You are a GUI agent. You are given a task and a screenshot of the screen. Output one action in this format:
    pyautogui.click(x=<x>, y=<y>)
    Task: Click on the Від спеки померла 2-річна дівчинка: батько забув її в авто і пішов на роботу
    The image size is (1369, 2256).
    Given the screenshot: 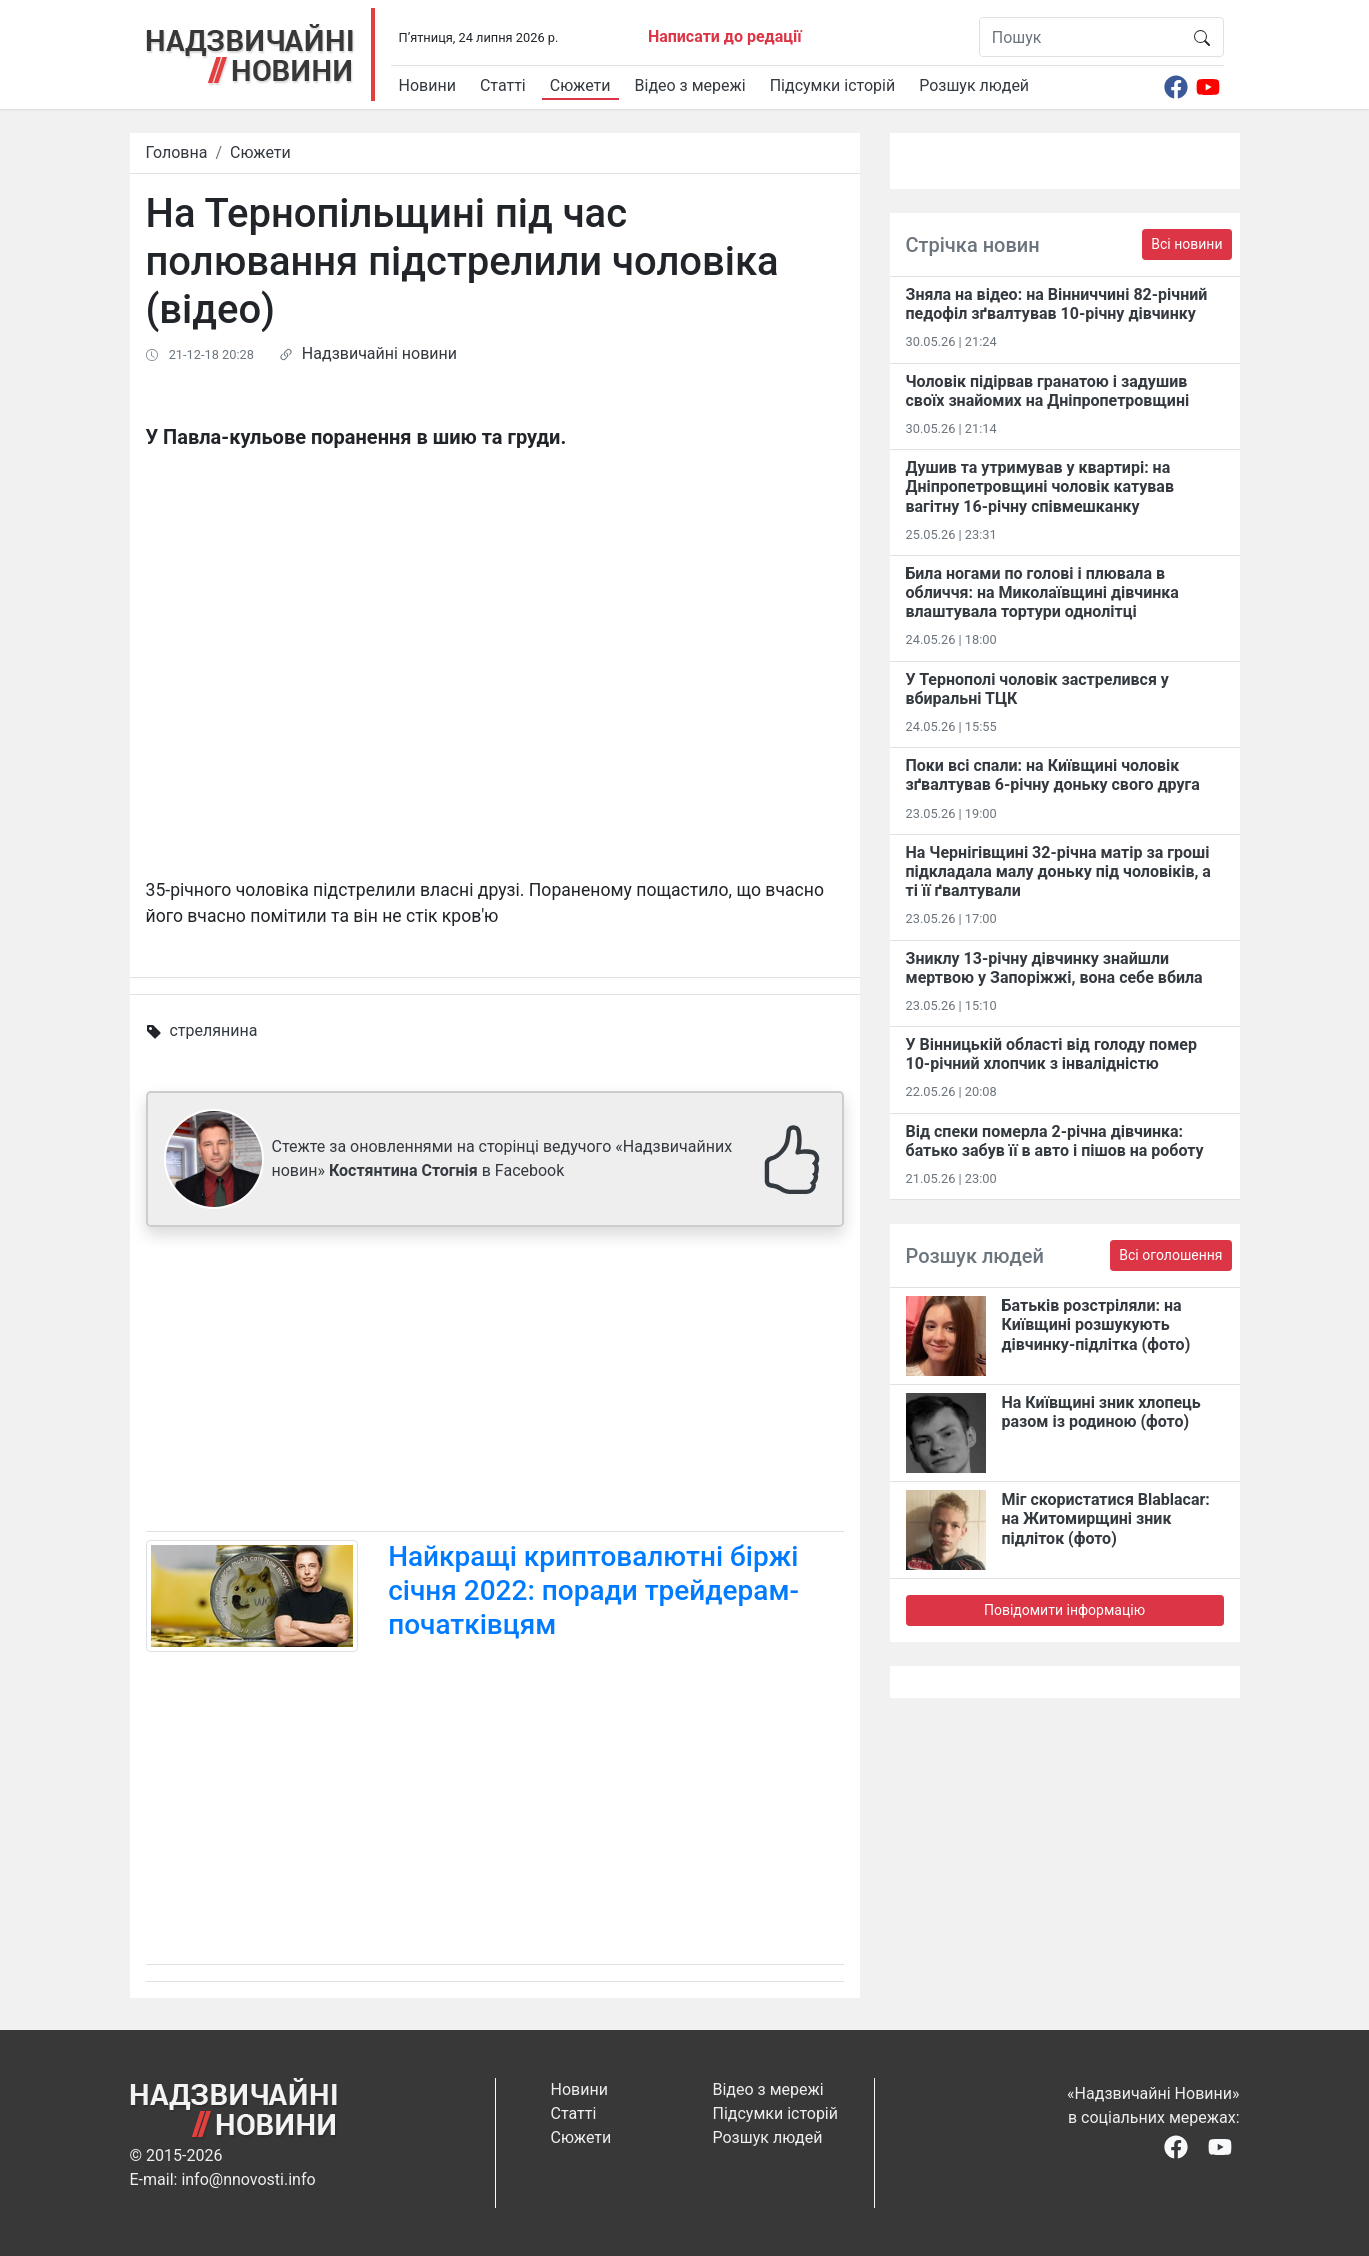 What is the action you would take?
    pyautogui.click(x=1055, y=1141)
    